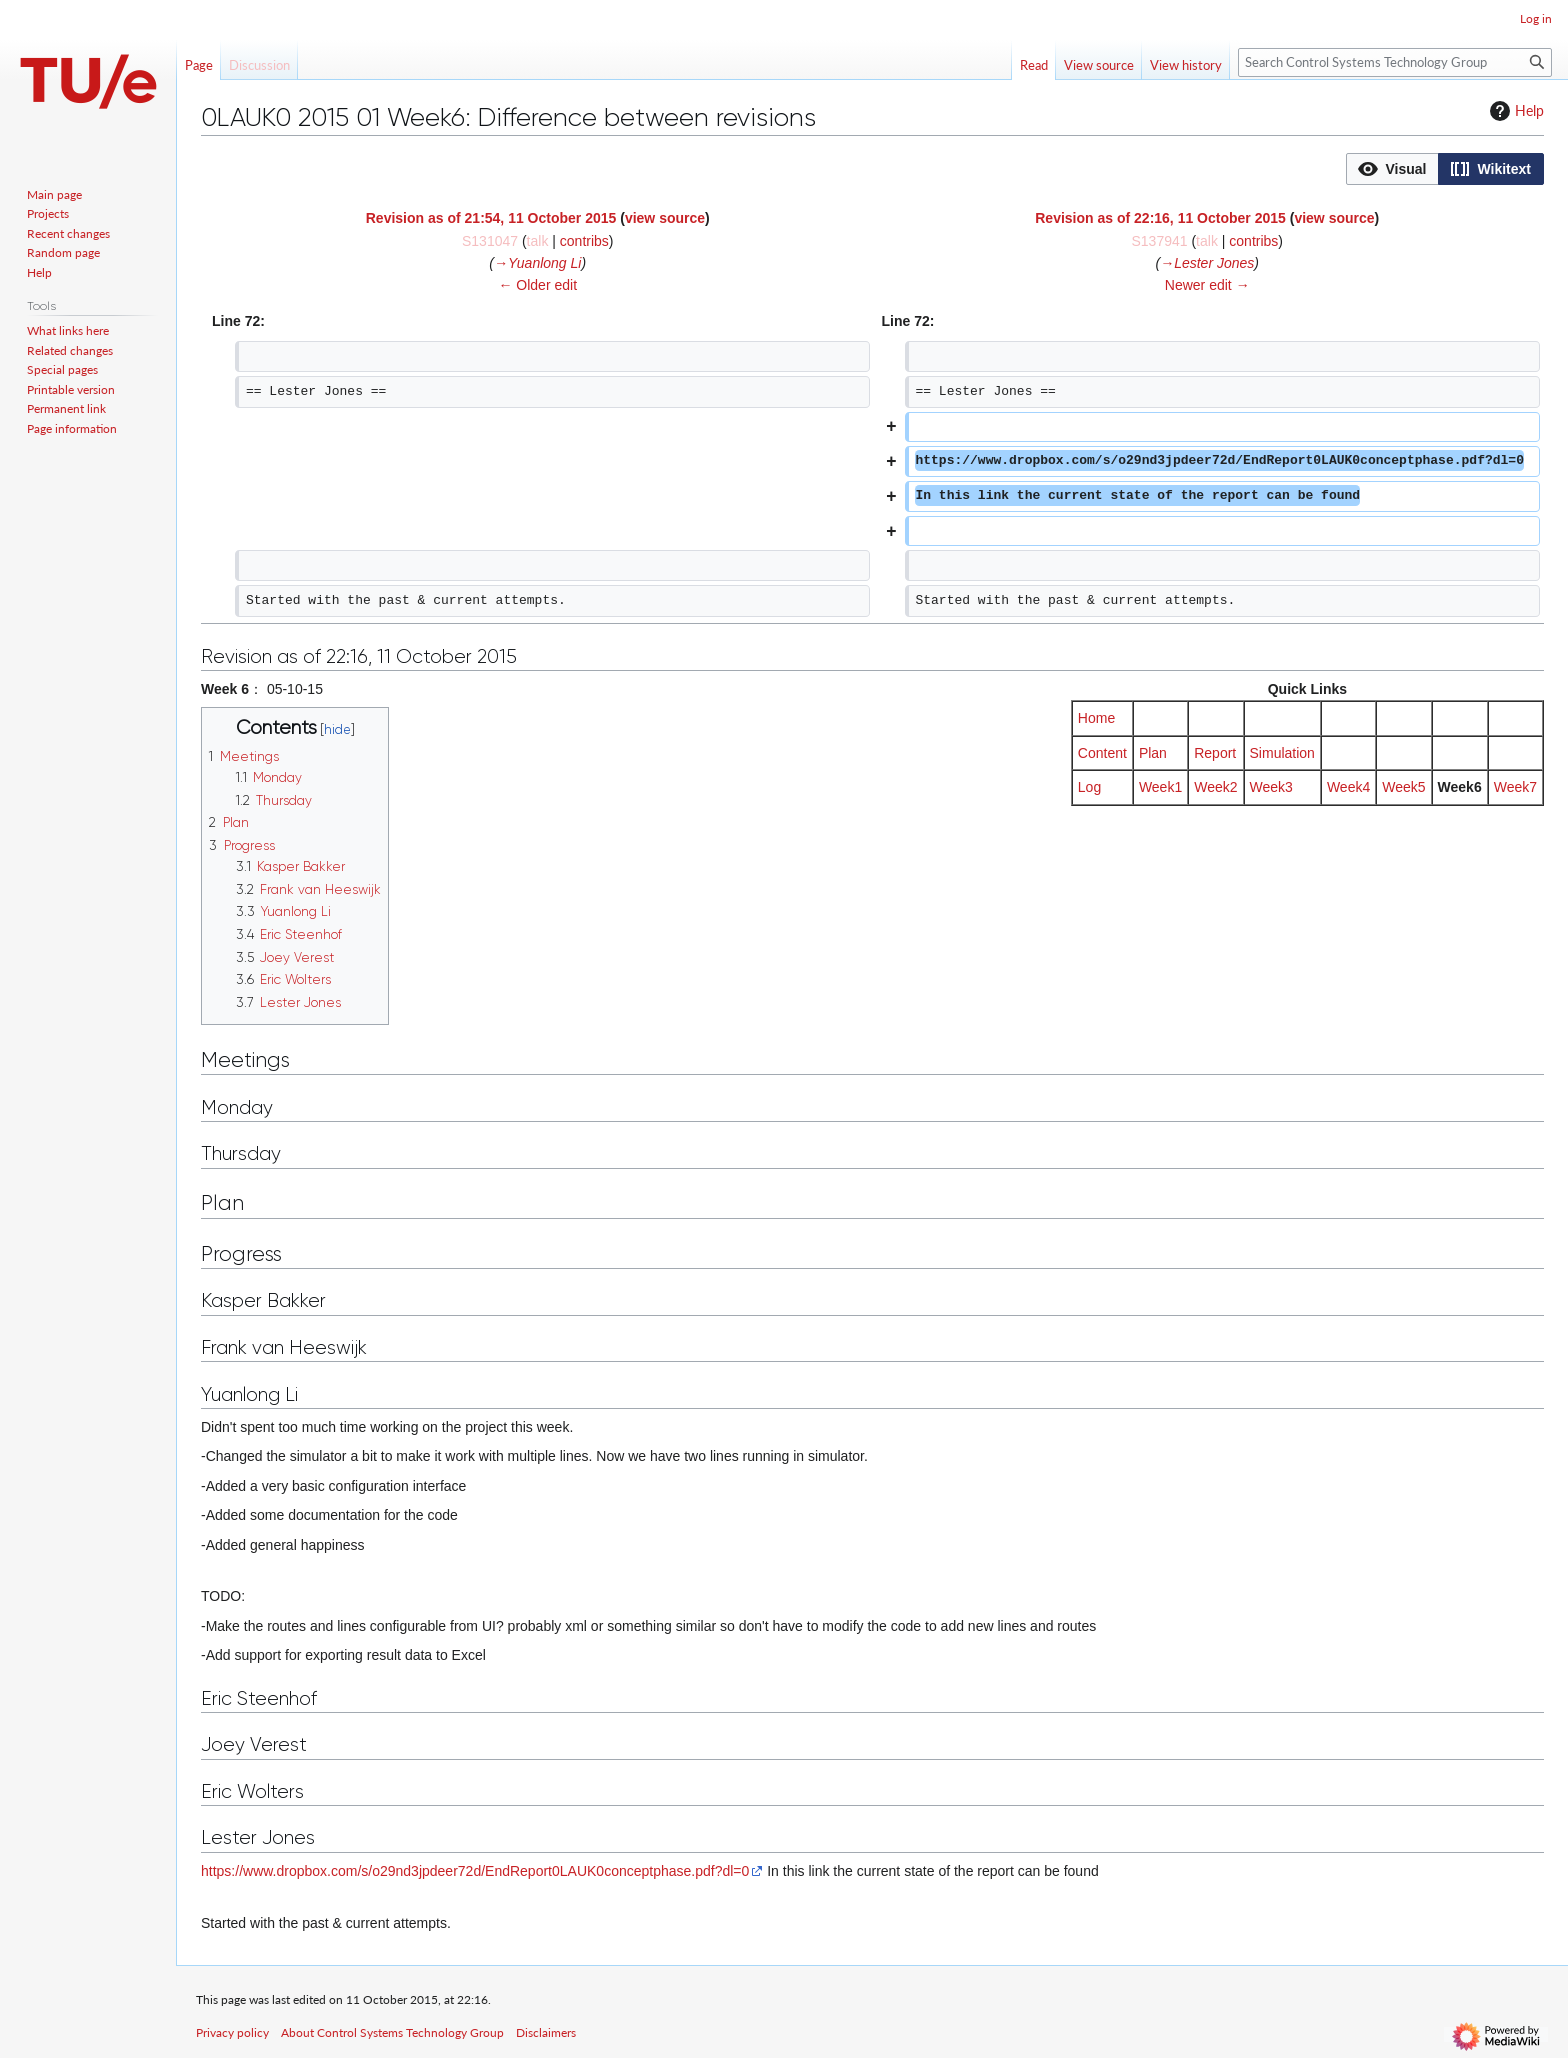  I want to click on Content, so click(1102, 753).